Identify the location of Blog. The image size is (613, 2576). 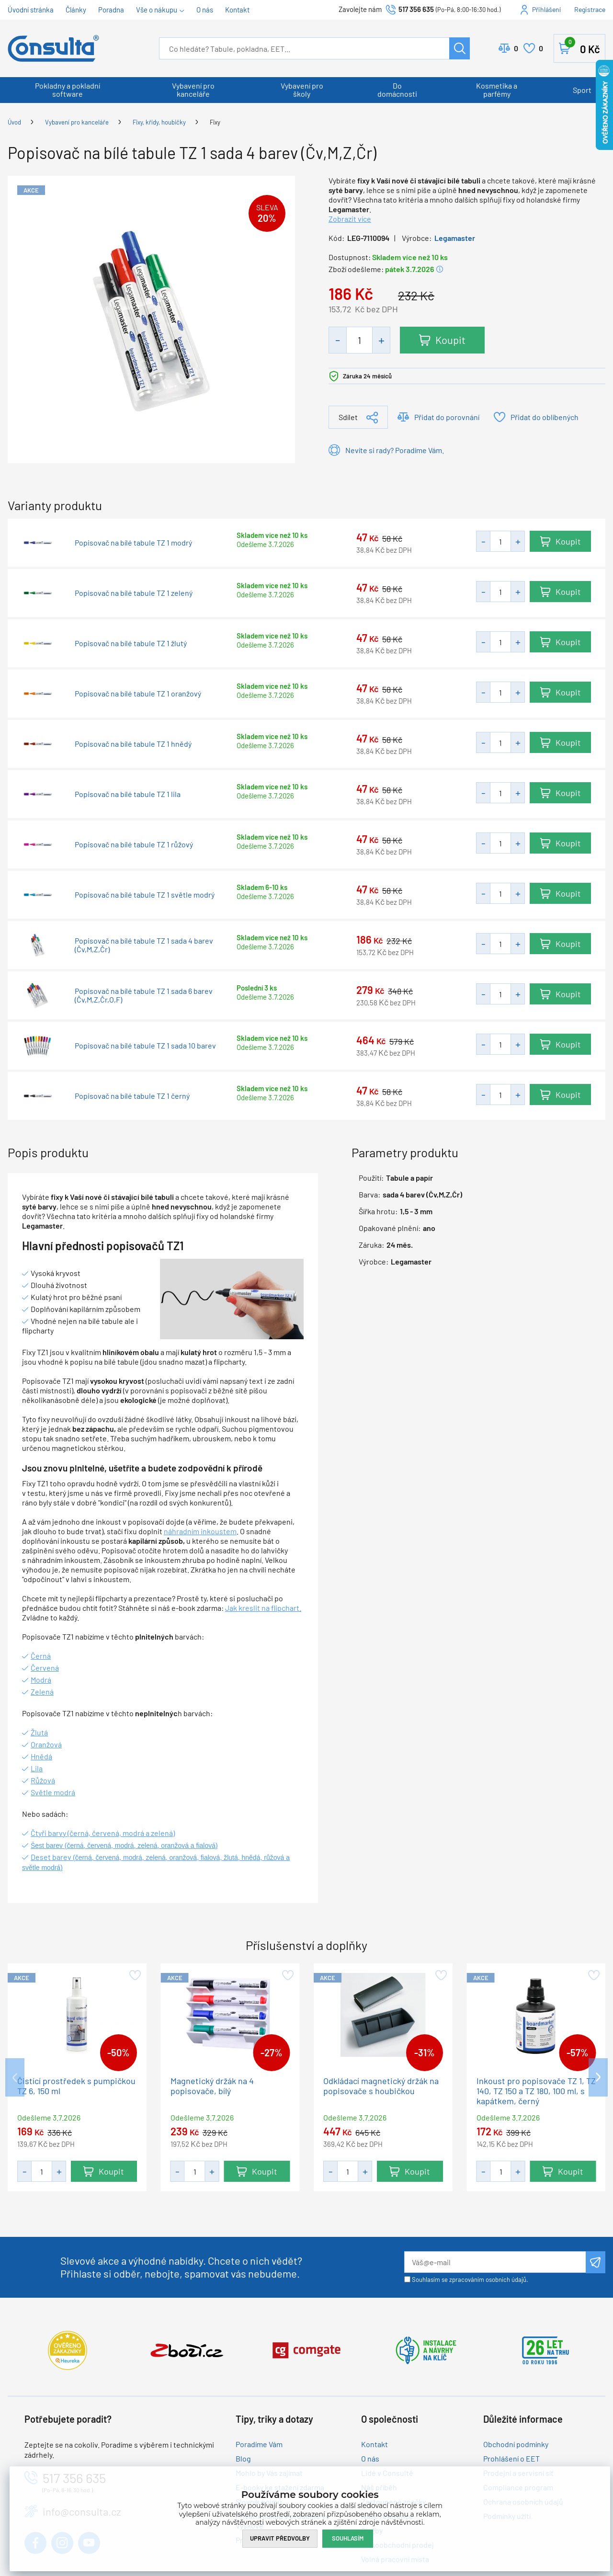
(243, 2458).